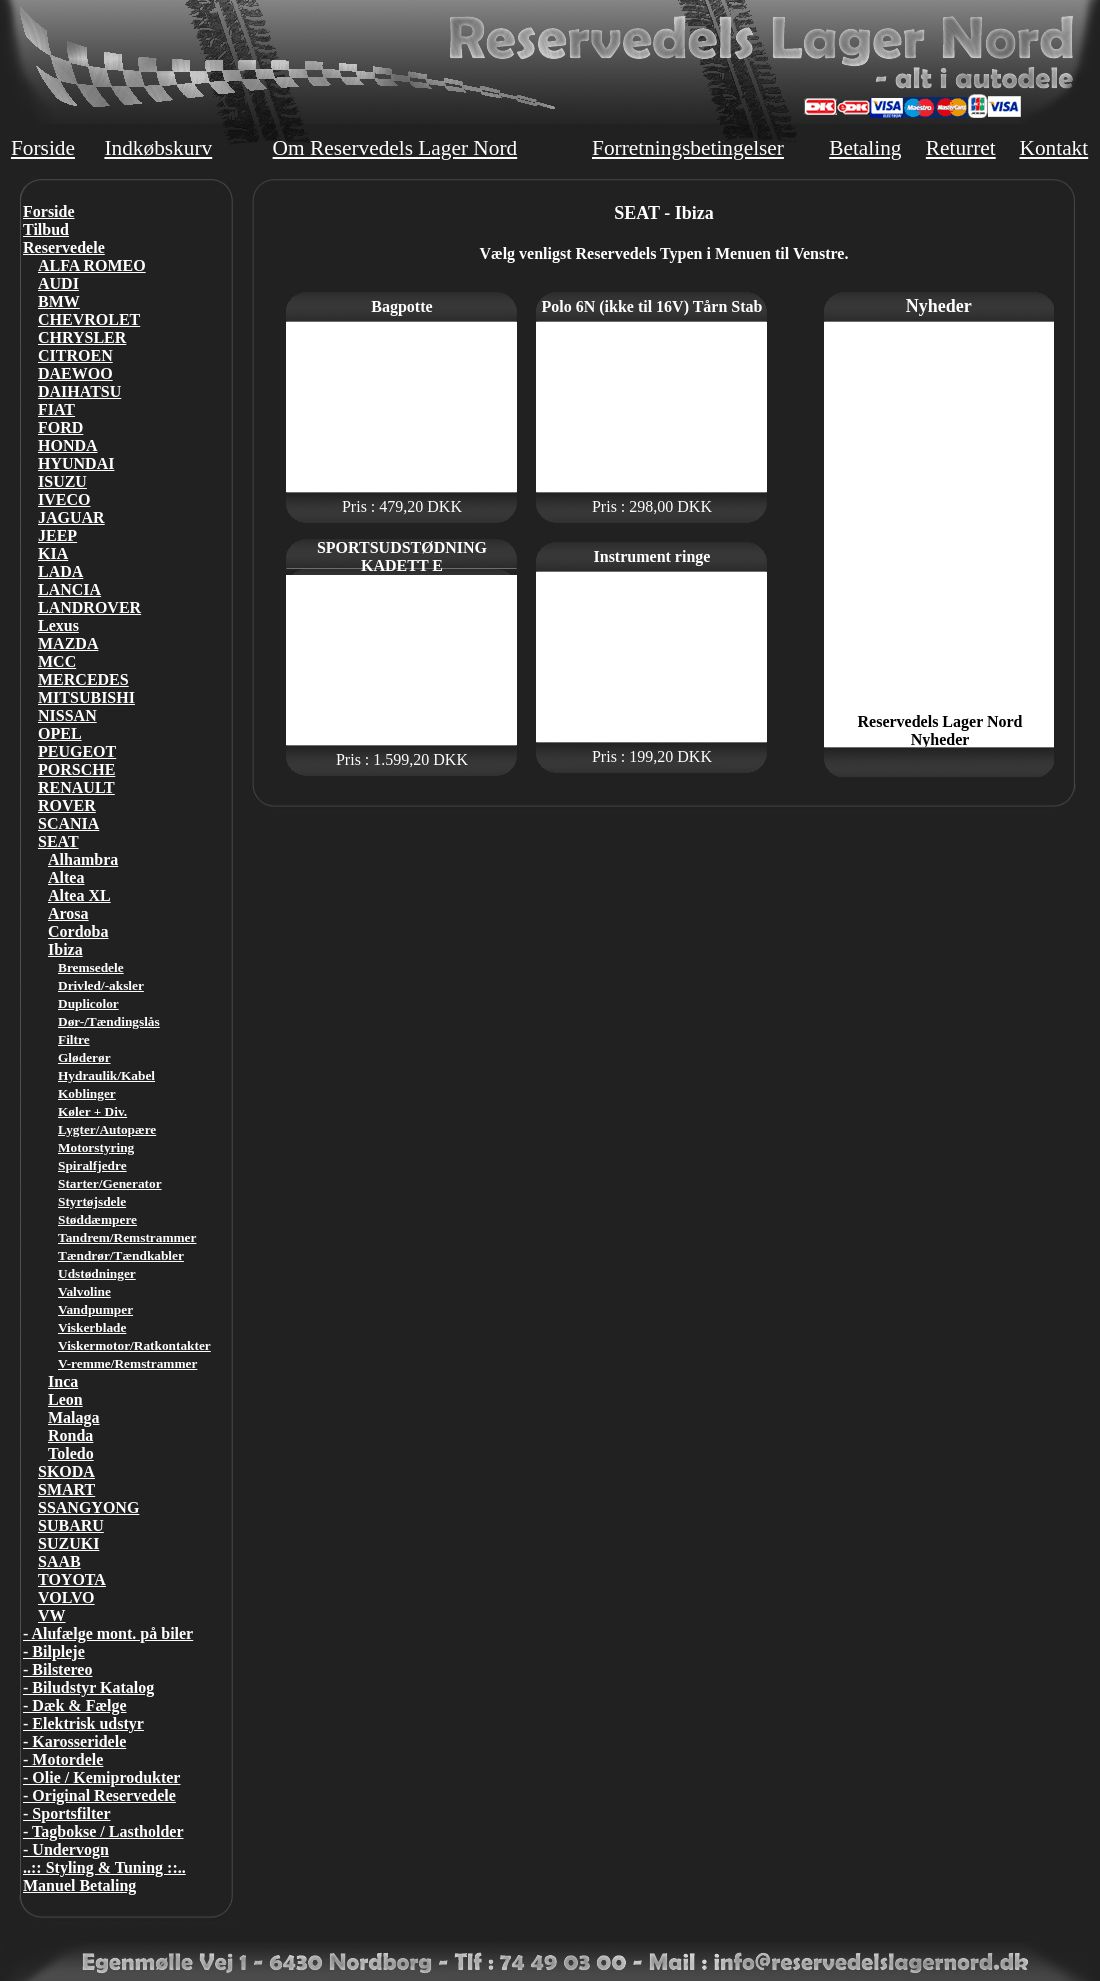 The image size is (1100, 1981). Describe the element at coordinates (688, 148) in the screenshot. I see `Forretningsbetingelser` at that location.